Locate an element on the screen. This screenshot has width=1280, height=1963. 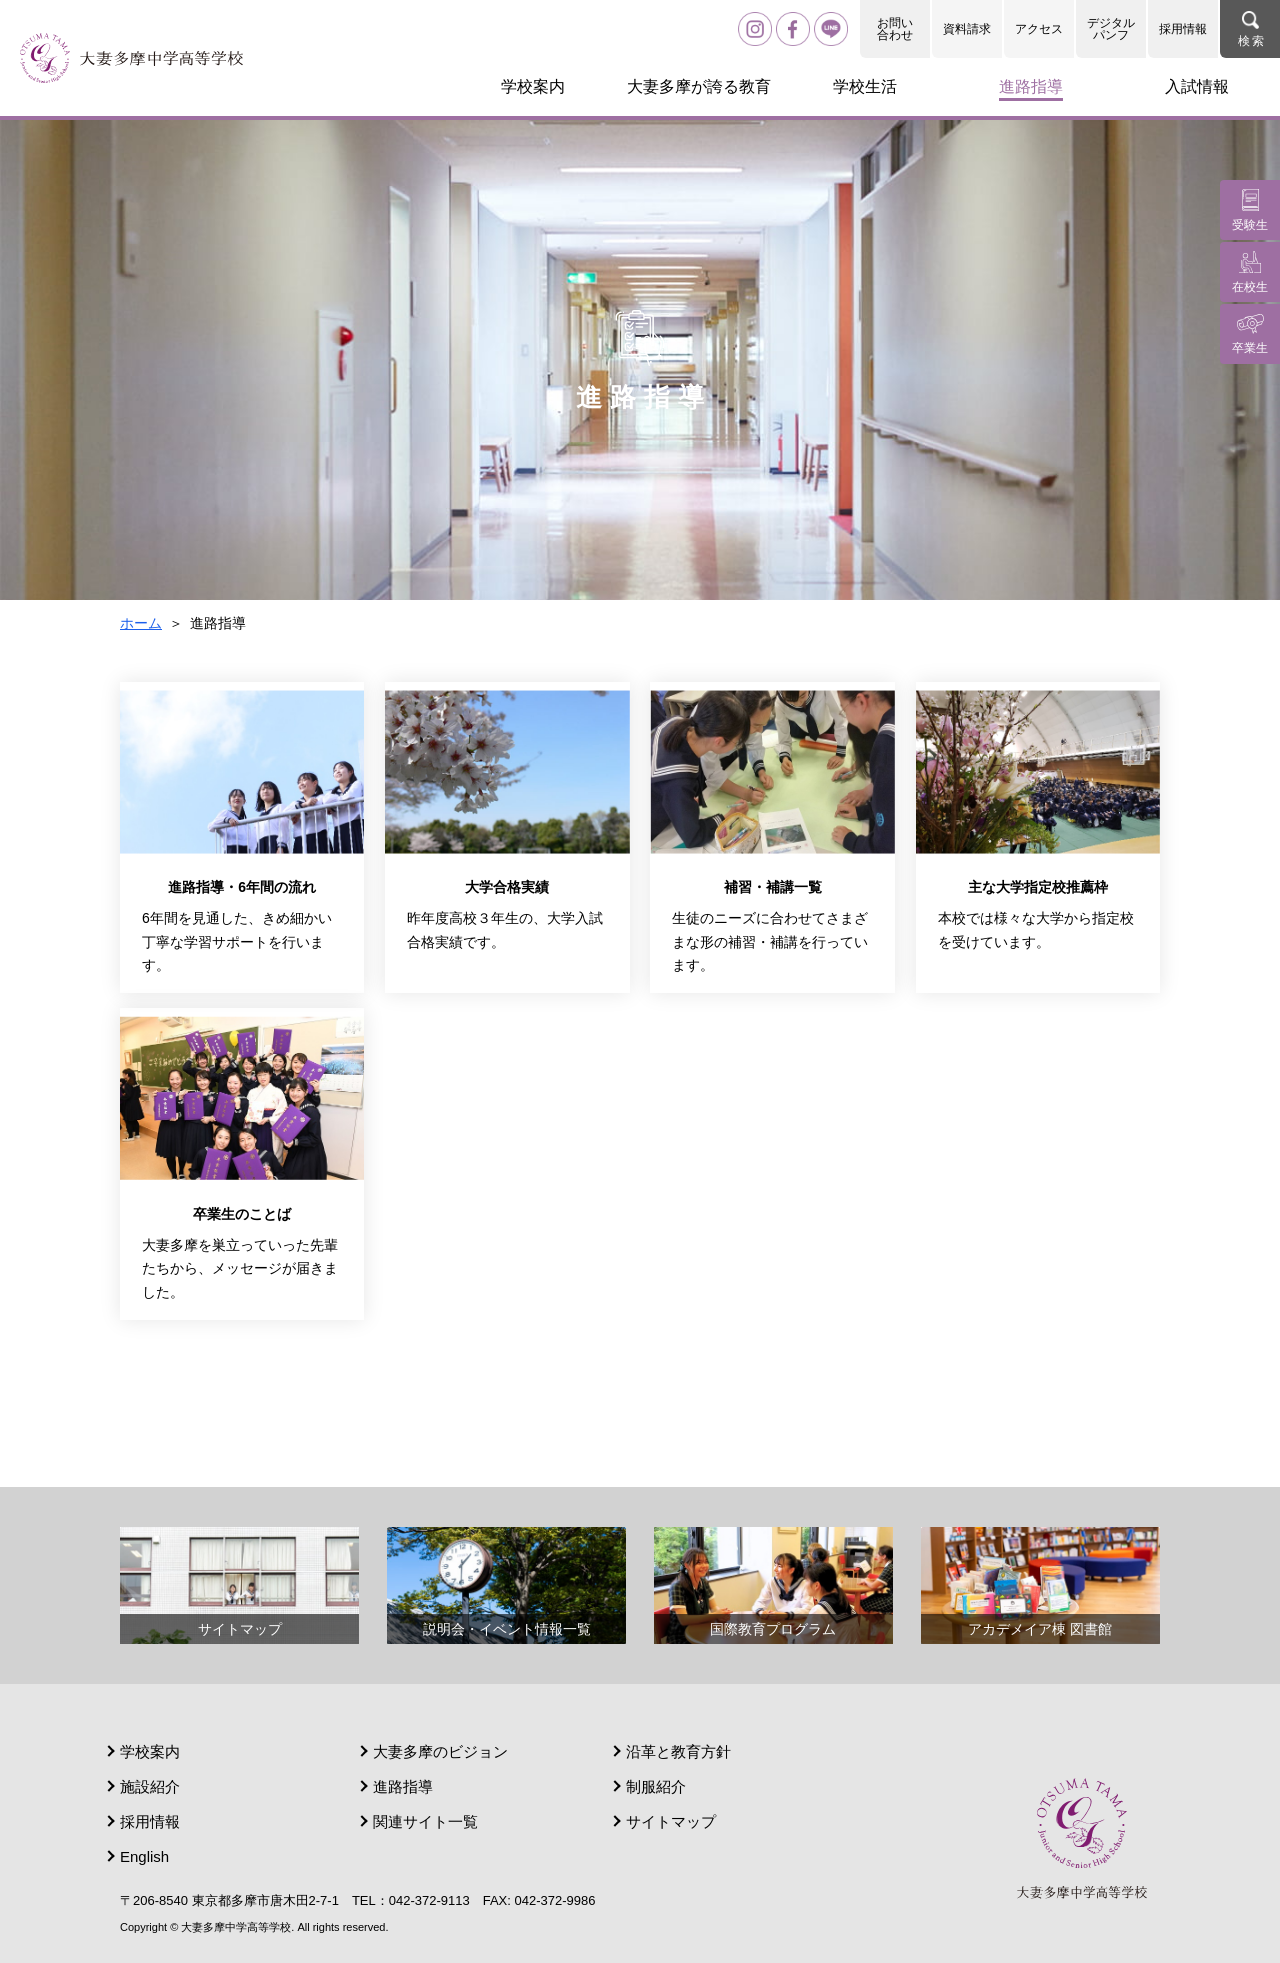
制服紹介 is located at coordinates (656, 1786).